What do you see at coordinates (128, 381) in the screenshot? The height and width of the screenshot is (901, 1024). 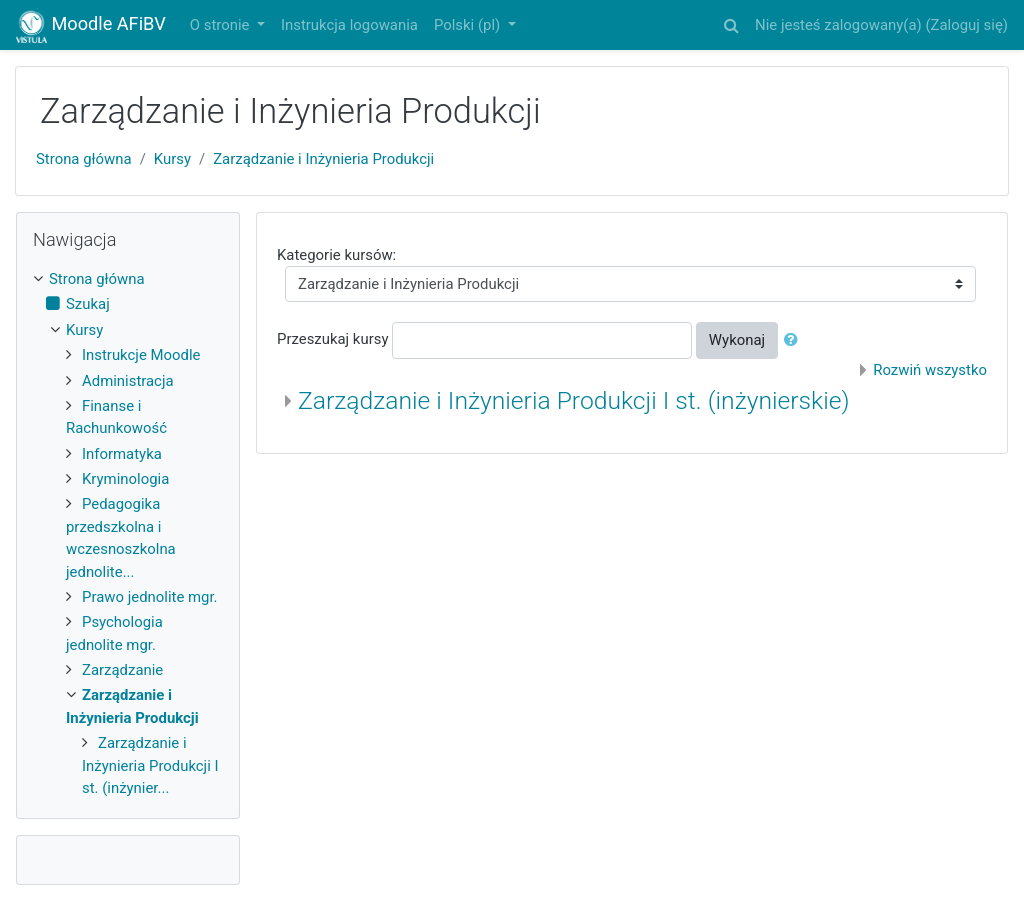 I see `Administracja` at bounding box center [128, 381].